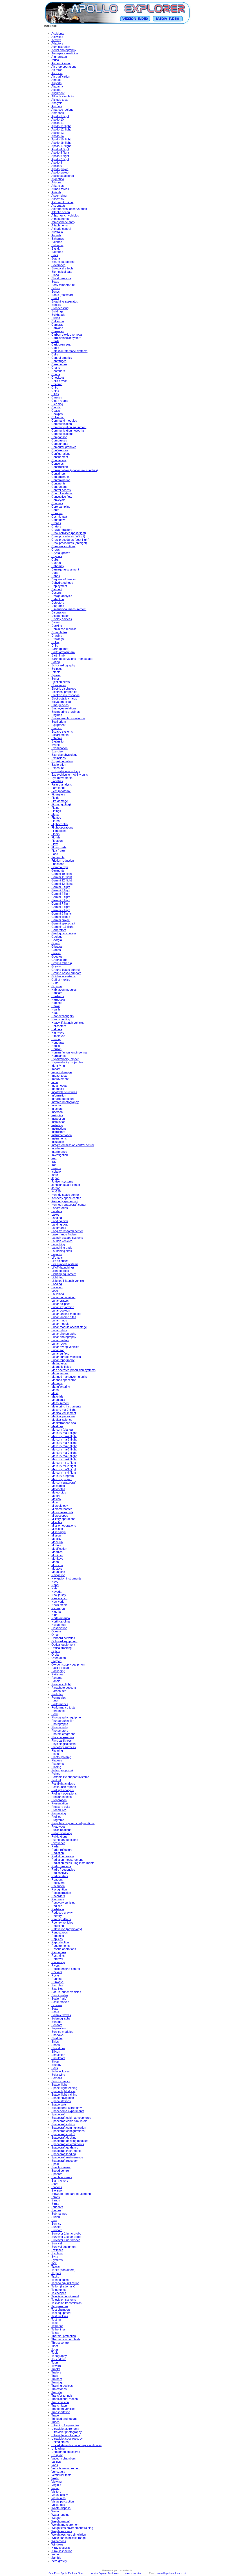 The image size is (235, 2576). Describe the element at coordinates (62, 827) in the screenshot. I see `Flight operations` at that location.